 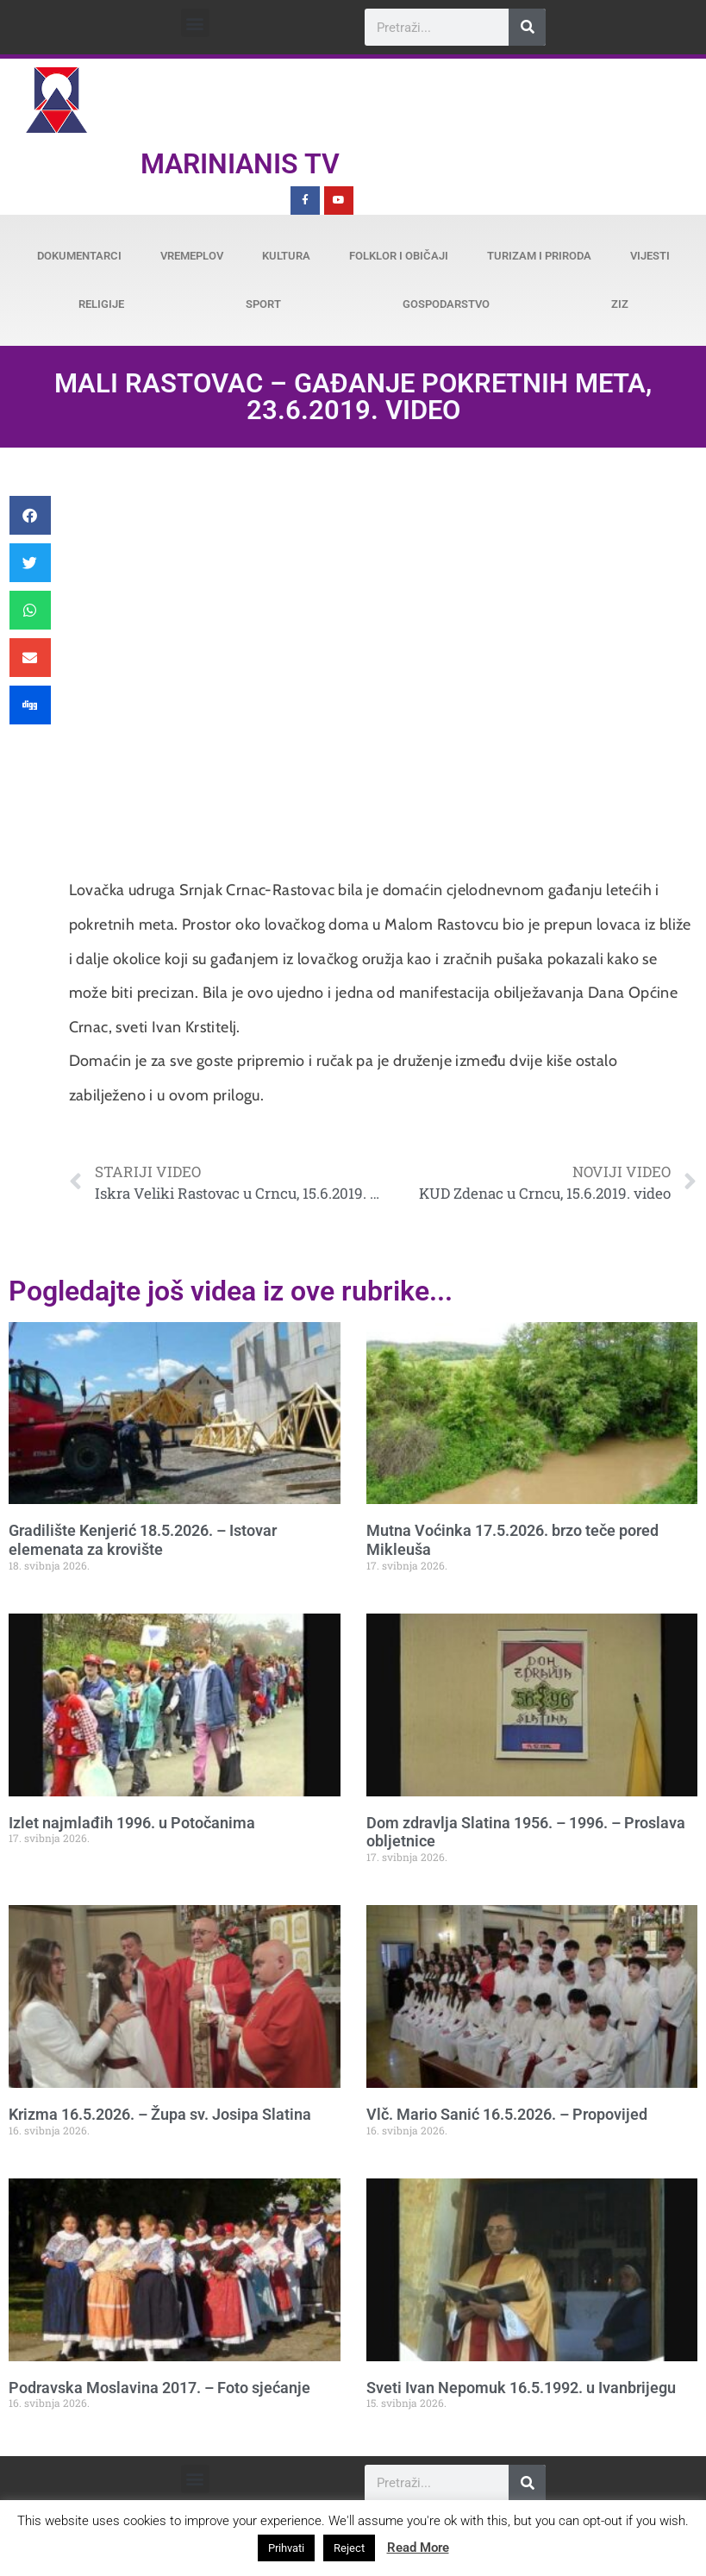 I want to click on Religije, so click(x=101, y=304).